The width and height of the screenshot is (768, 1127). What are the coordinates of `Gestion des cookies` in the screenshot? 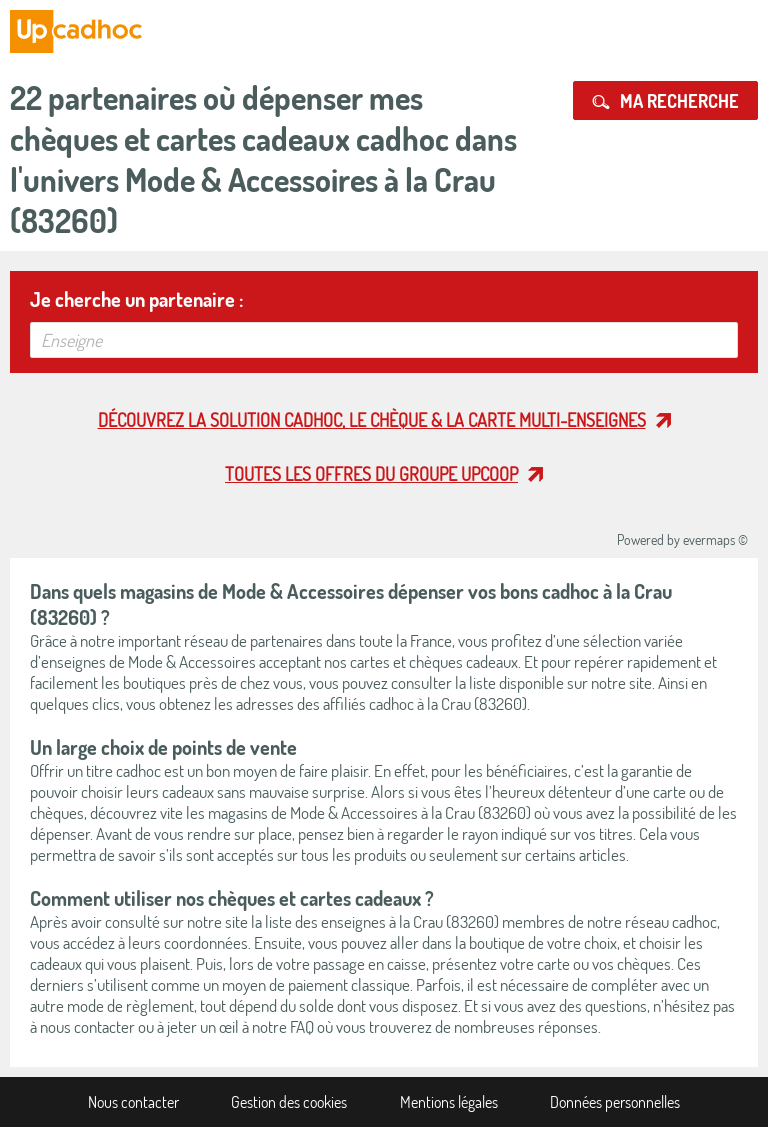 It's located at (289, 1102).